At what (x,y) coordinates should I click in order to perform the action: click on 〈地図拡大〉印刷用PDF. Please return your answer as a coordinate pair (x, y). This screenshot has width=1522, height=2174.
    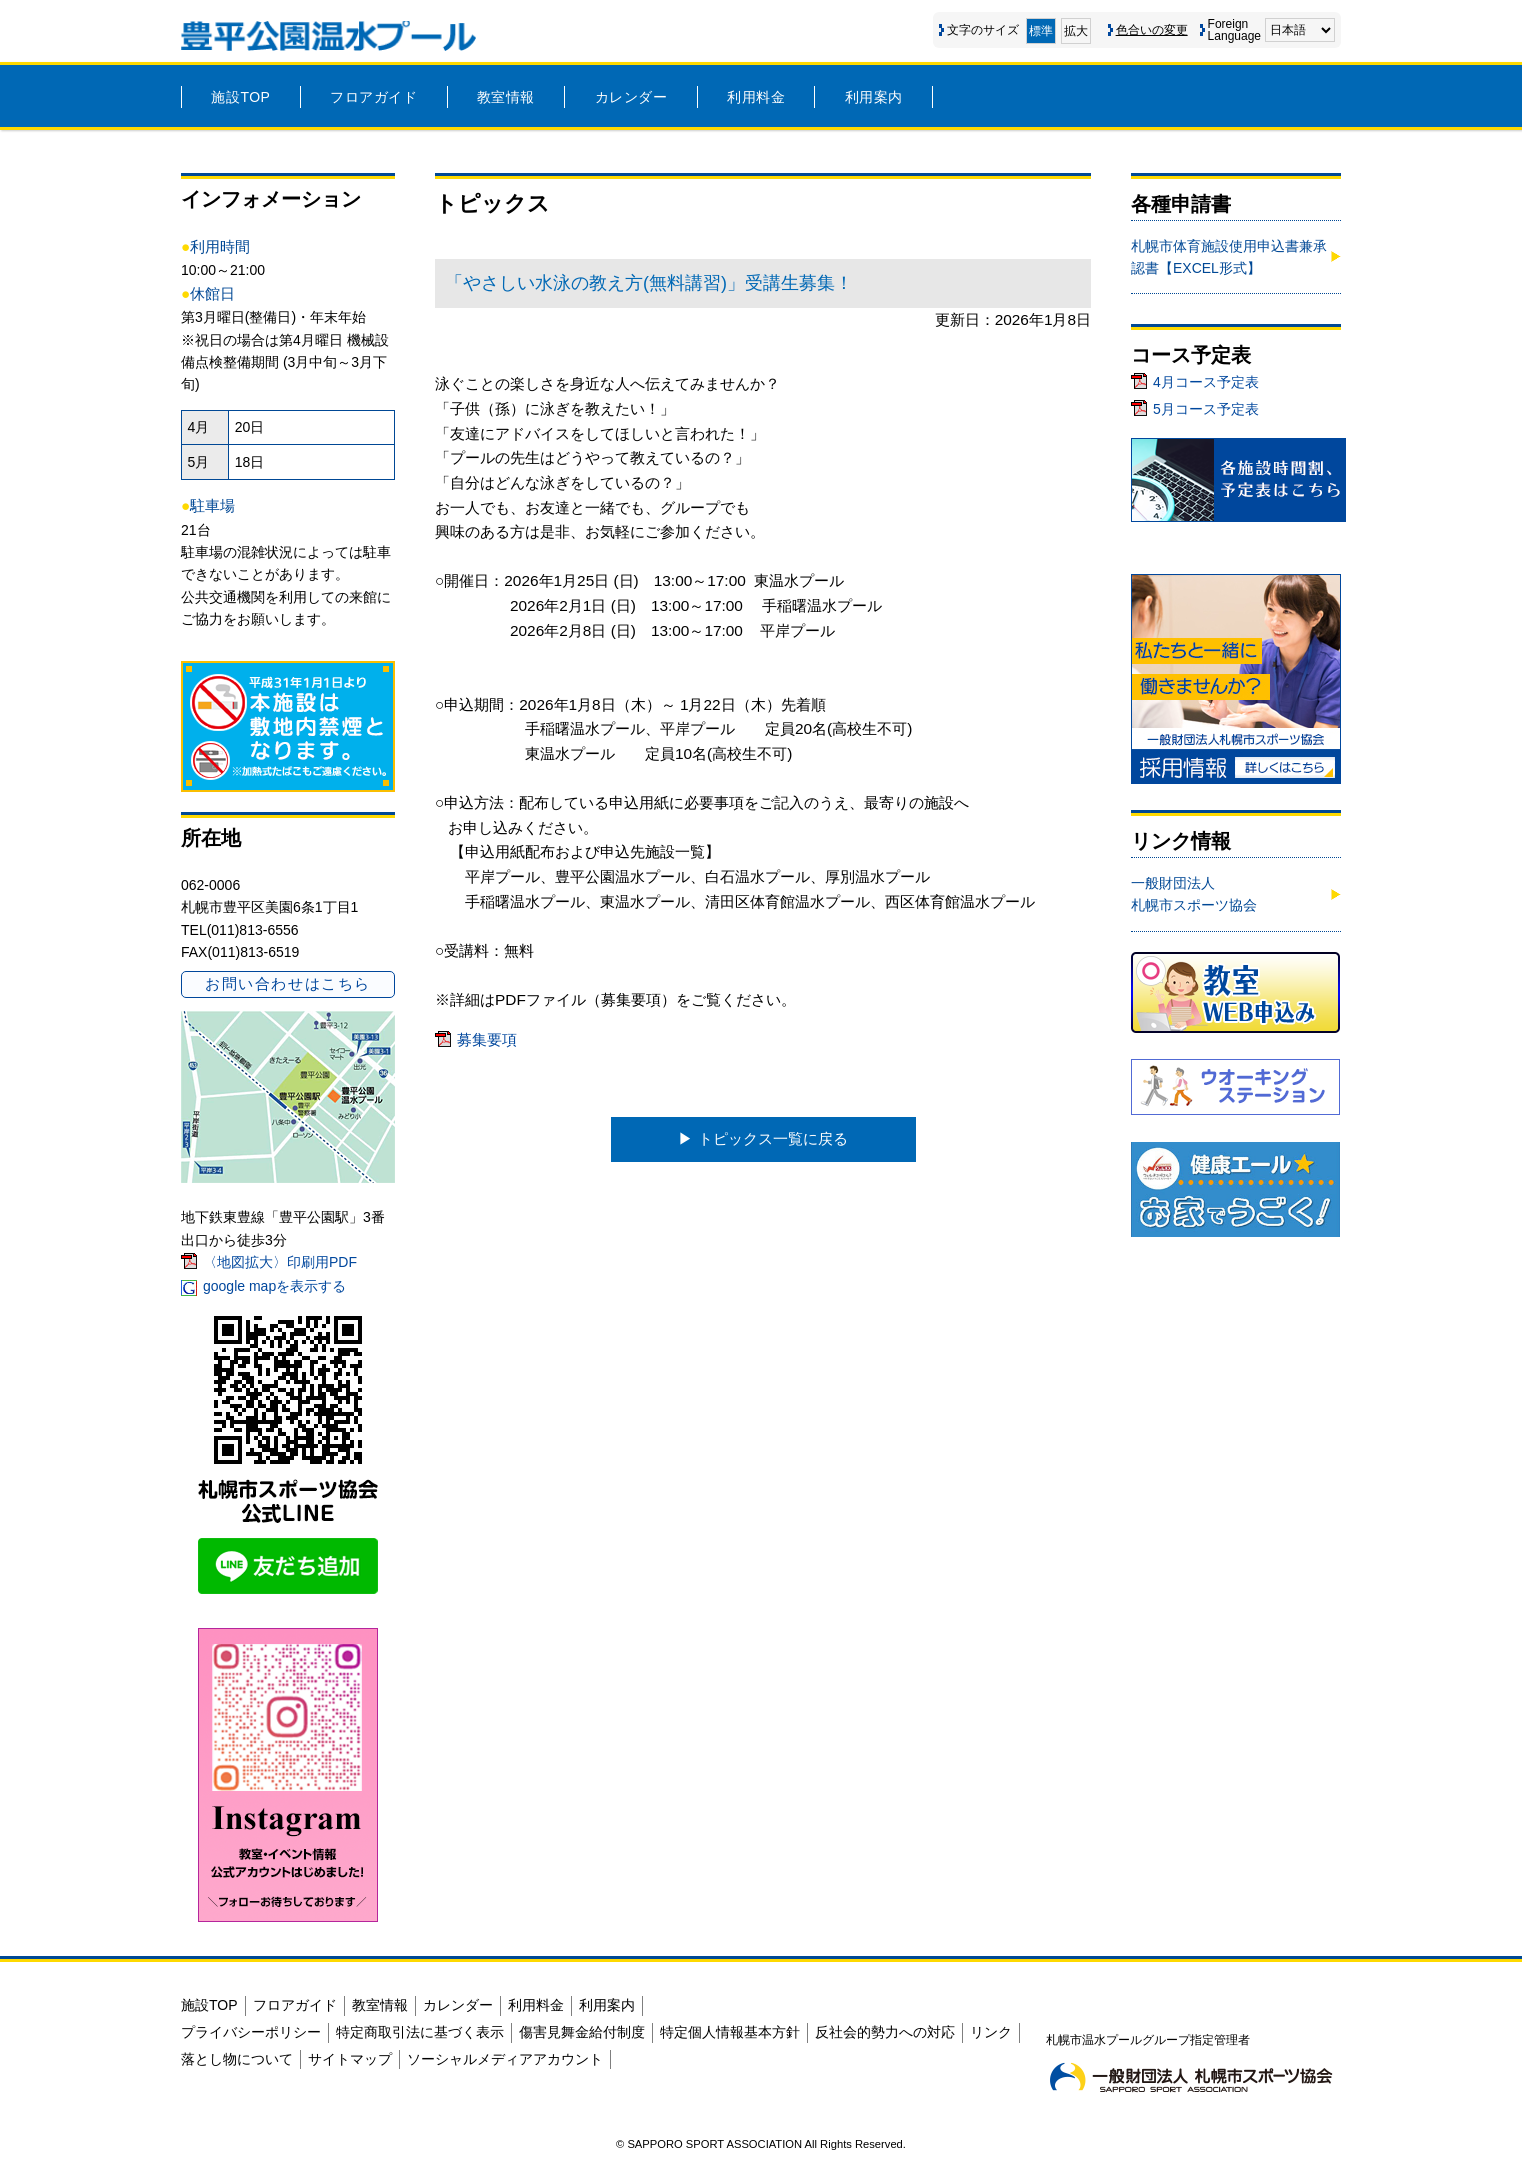
    Looking at the image, I should click on (280, 1262).